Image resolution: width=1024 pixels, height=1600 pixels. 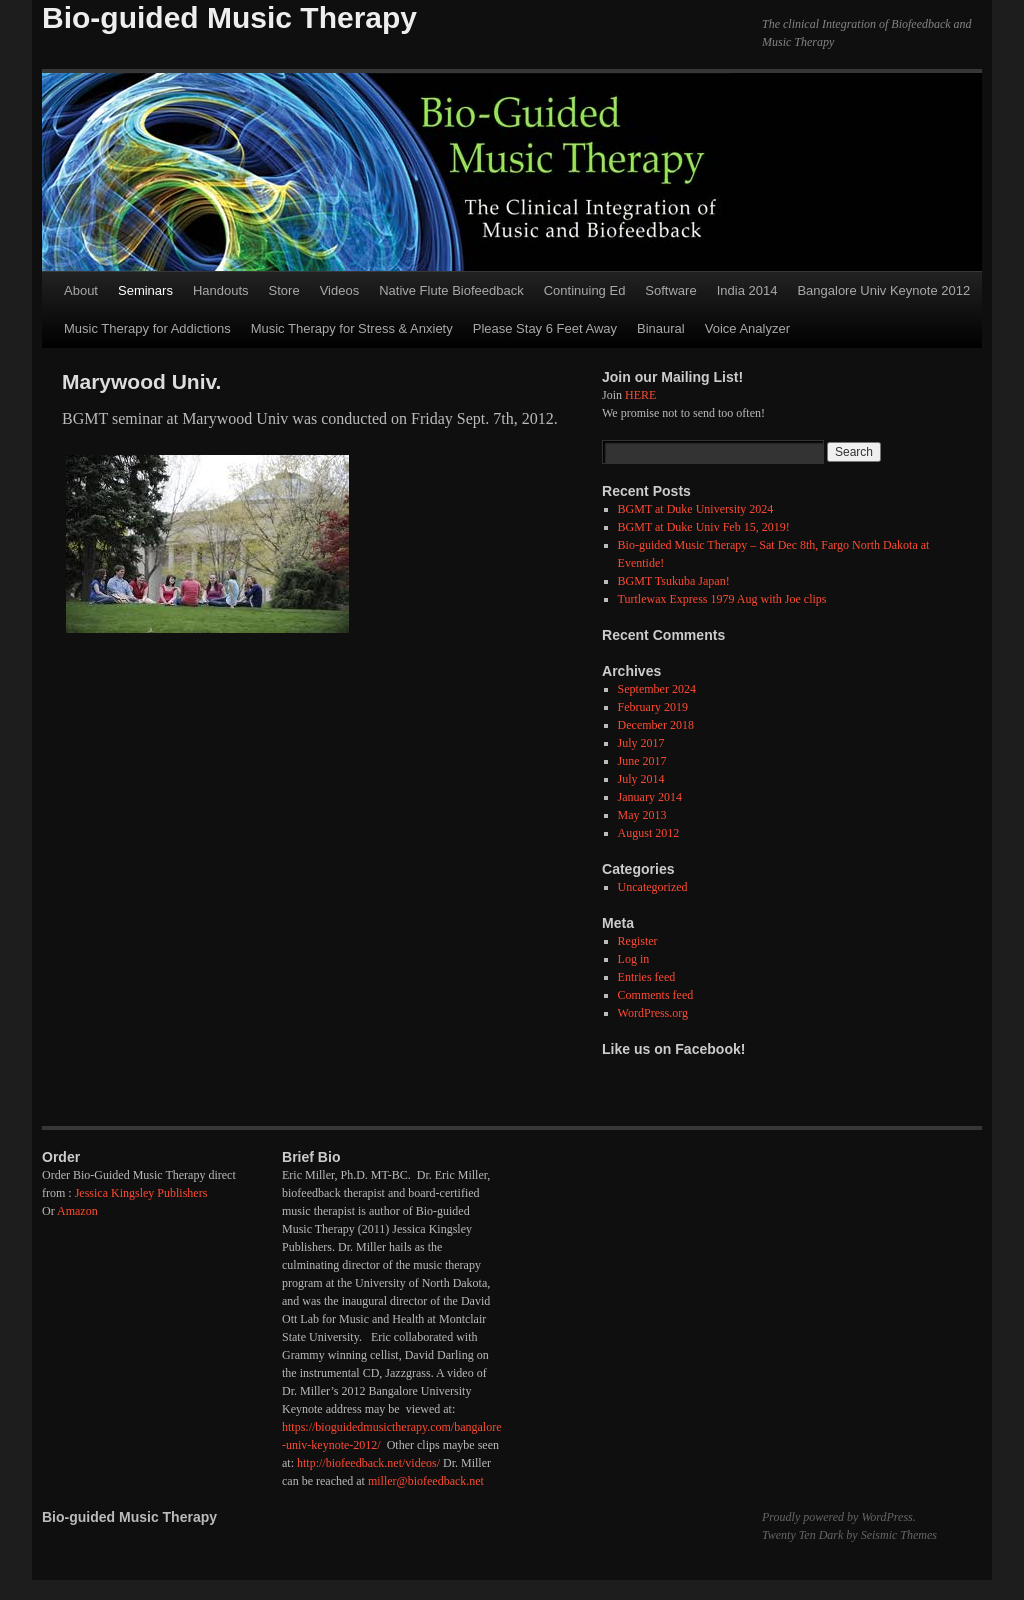 What do you see at coordinates (141, 1193) in the screenshot?
I see `Jessica Kingsley Publishers` at bounding box center [141, 1193].